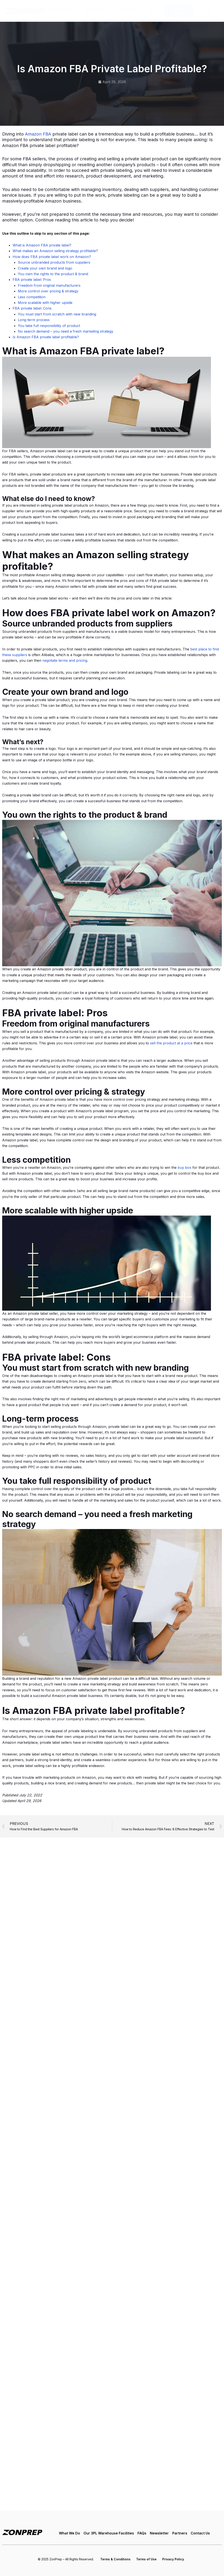 The image size is (224, 2576). Describe the element at coordinates (173, 2559) in the screenshot. I see `Privacy Policy` at that location.